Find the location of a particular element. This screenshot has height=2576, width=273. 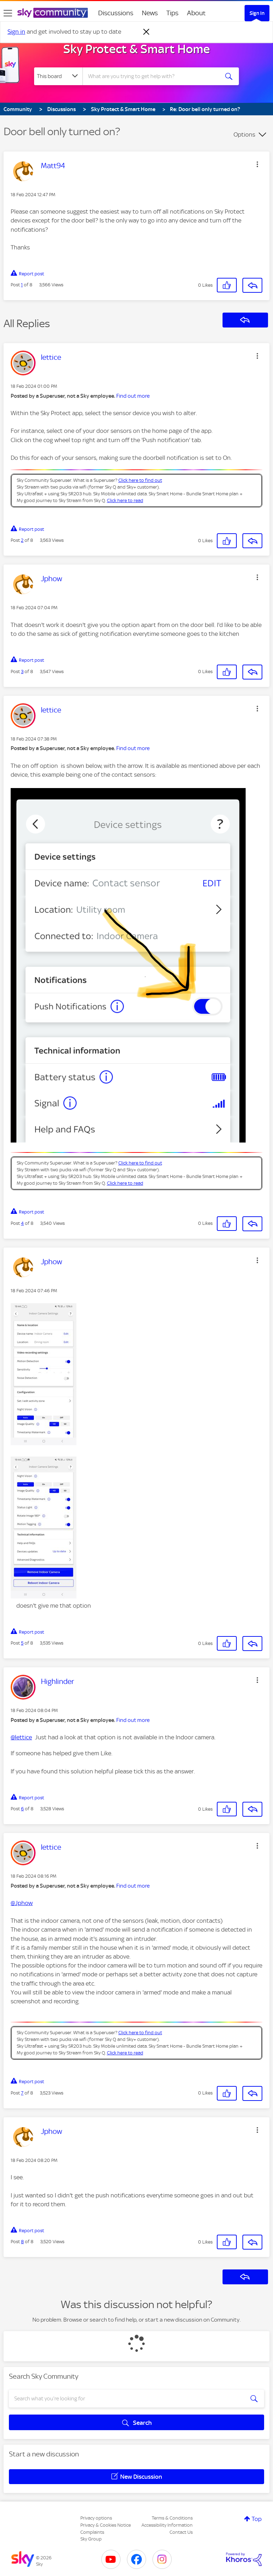

Sky Group is located at coordinates (91, 2539).